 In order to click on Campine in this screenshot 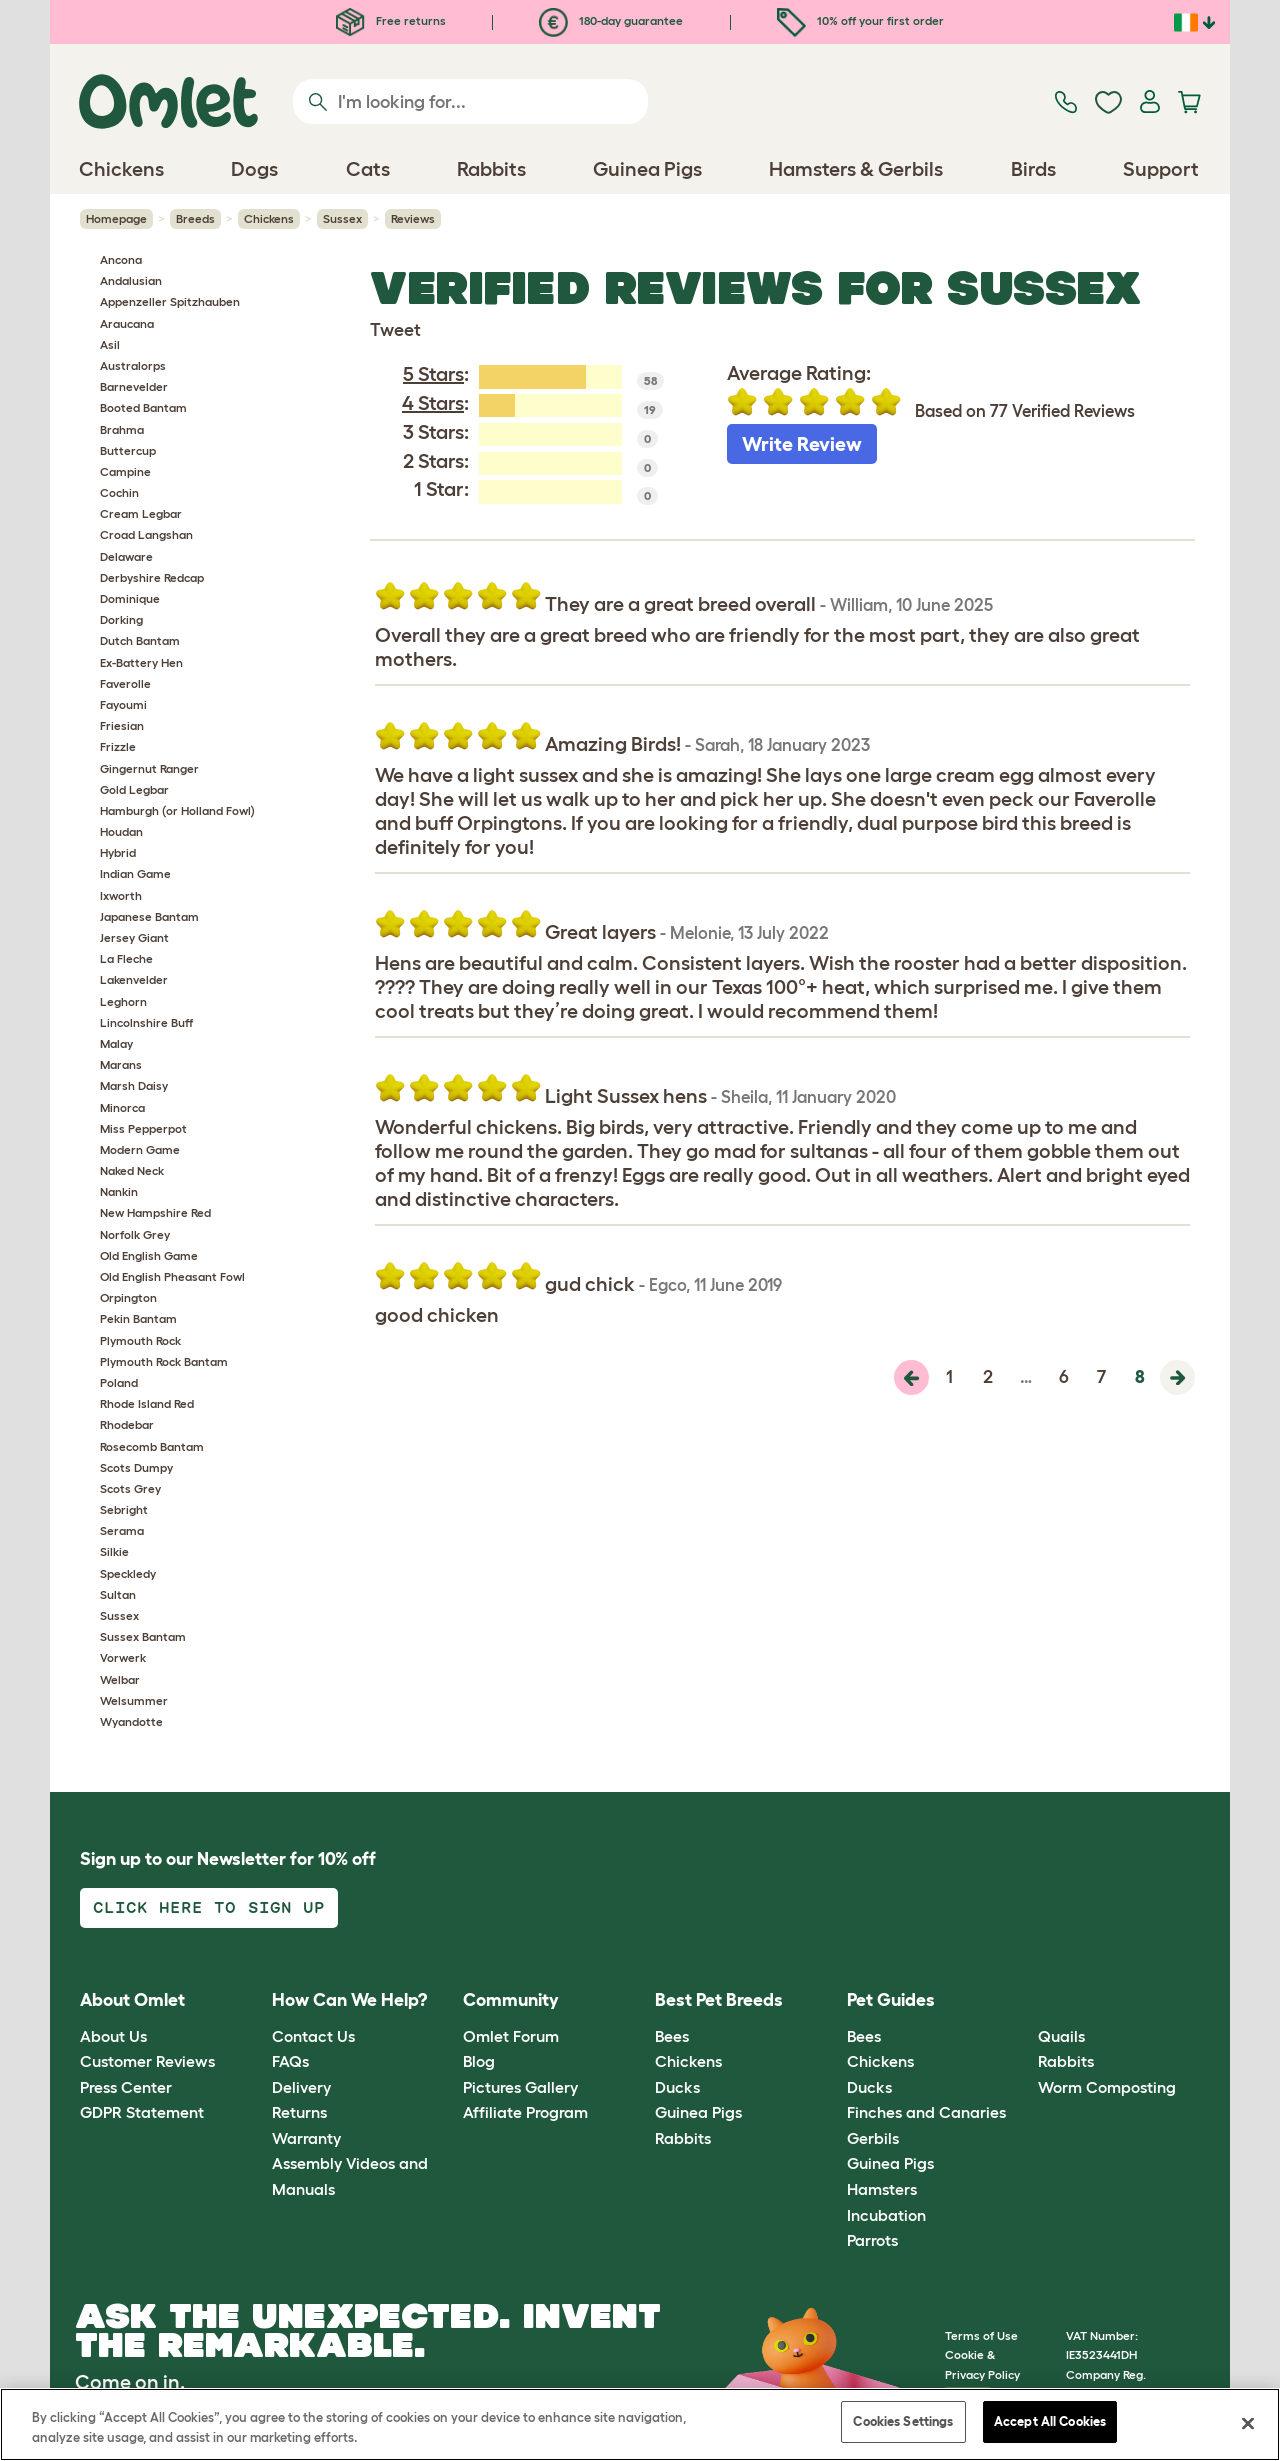, I will do `click(125, 471)`.